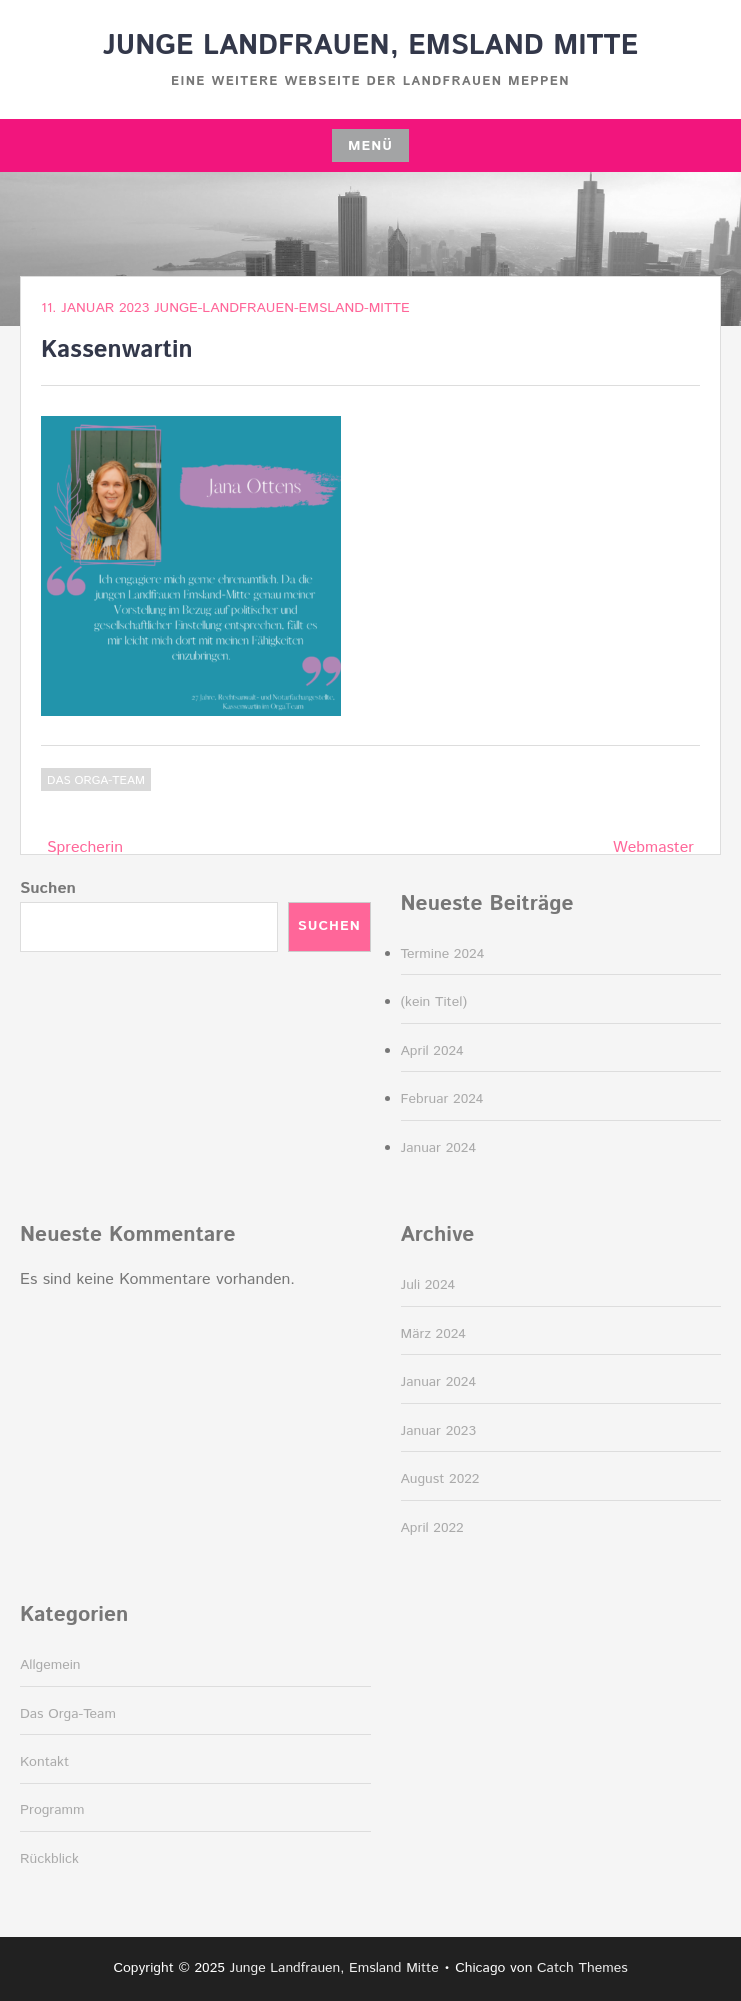  Describe the element at coordinates (432, 1528) in the screenshot. I see `April 2022` at that location.